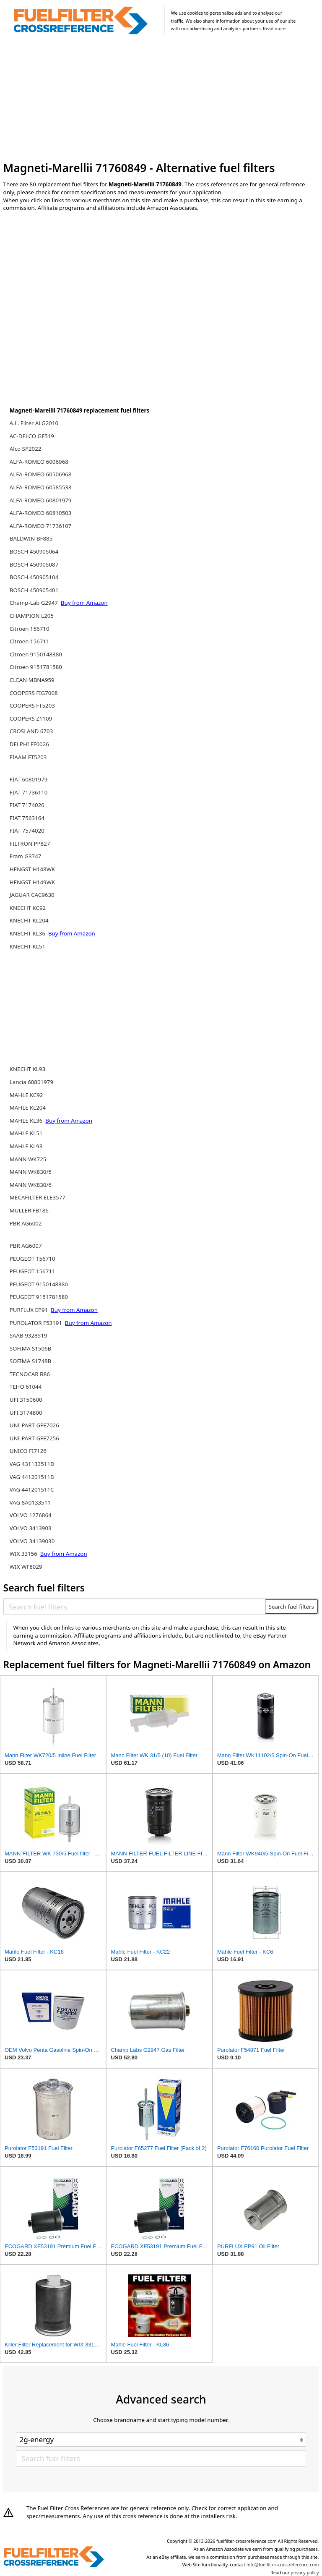 The width and height of the screenshot is (322, 2576). Describe the element at coordinates (28, 1335) in the screenshot. I see `SAAB 9328519` at that location.